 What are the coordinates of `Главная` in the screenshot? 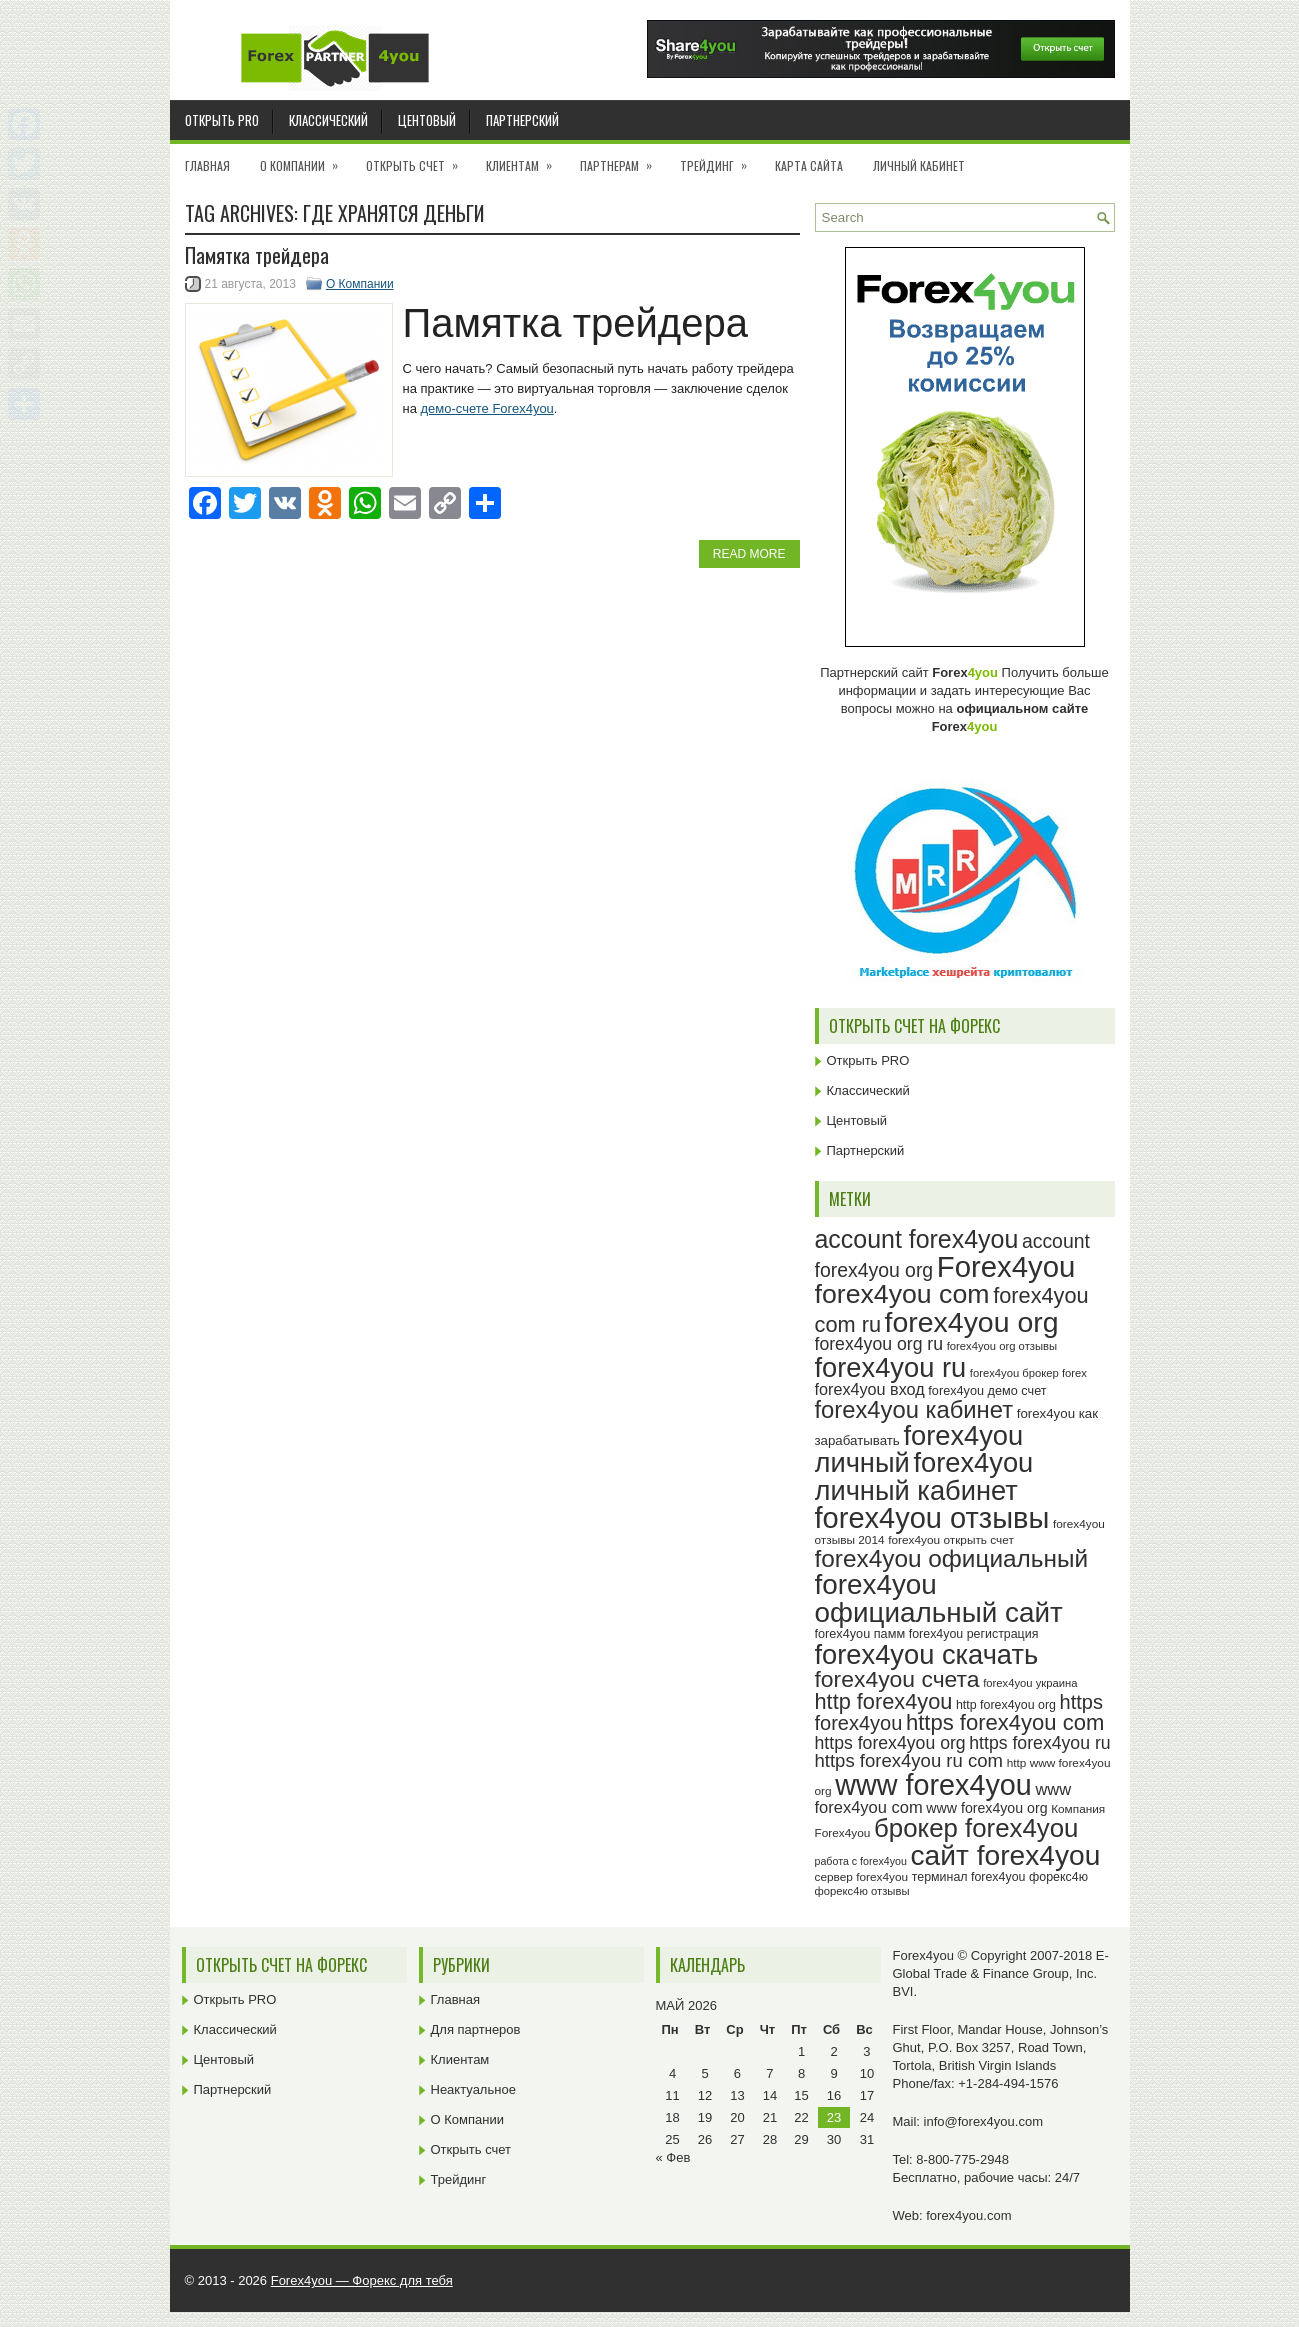 It's located at (207, 165).